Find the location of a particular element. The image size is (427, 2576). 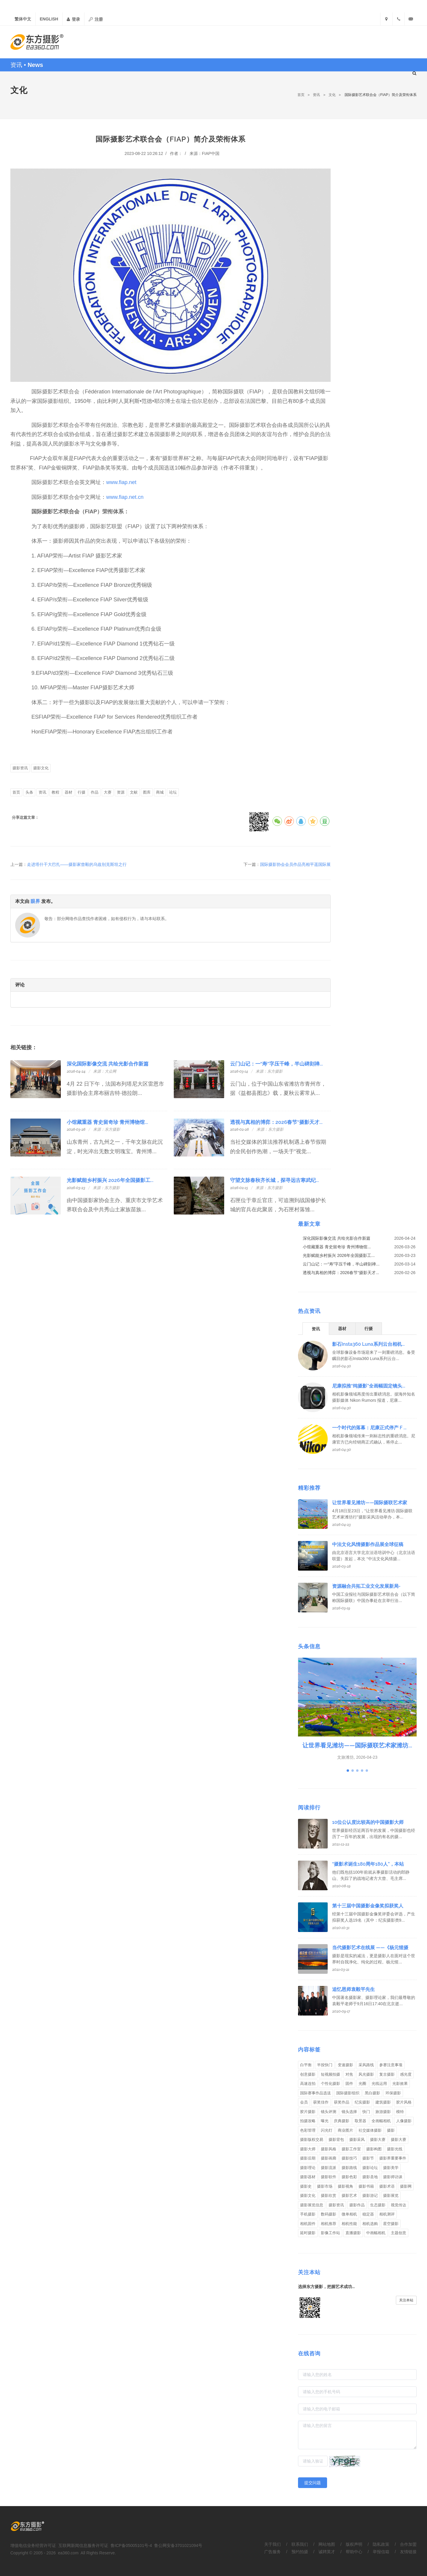

帮助中心 is located at coordinates (354, 2551).